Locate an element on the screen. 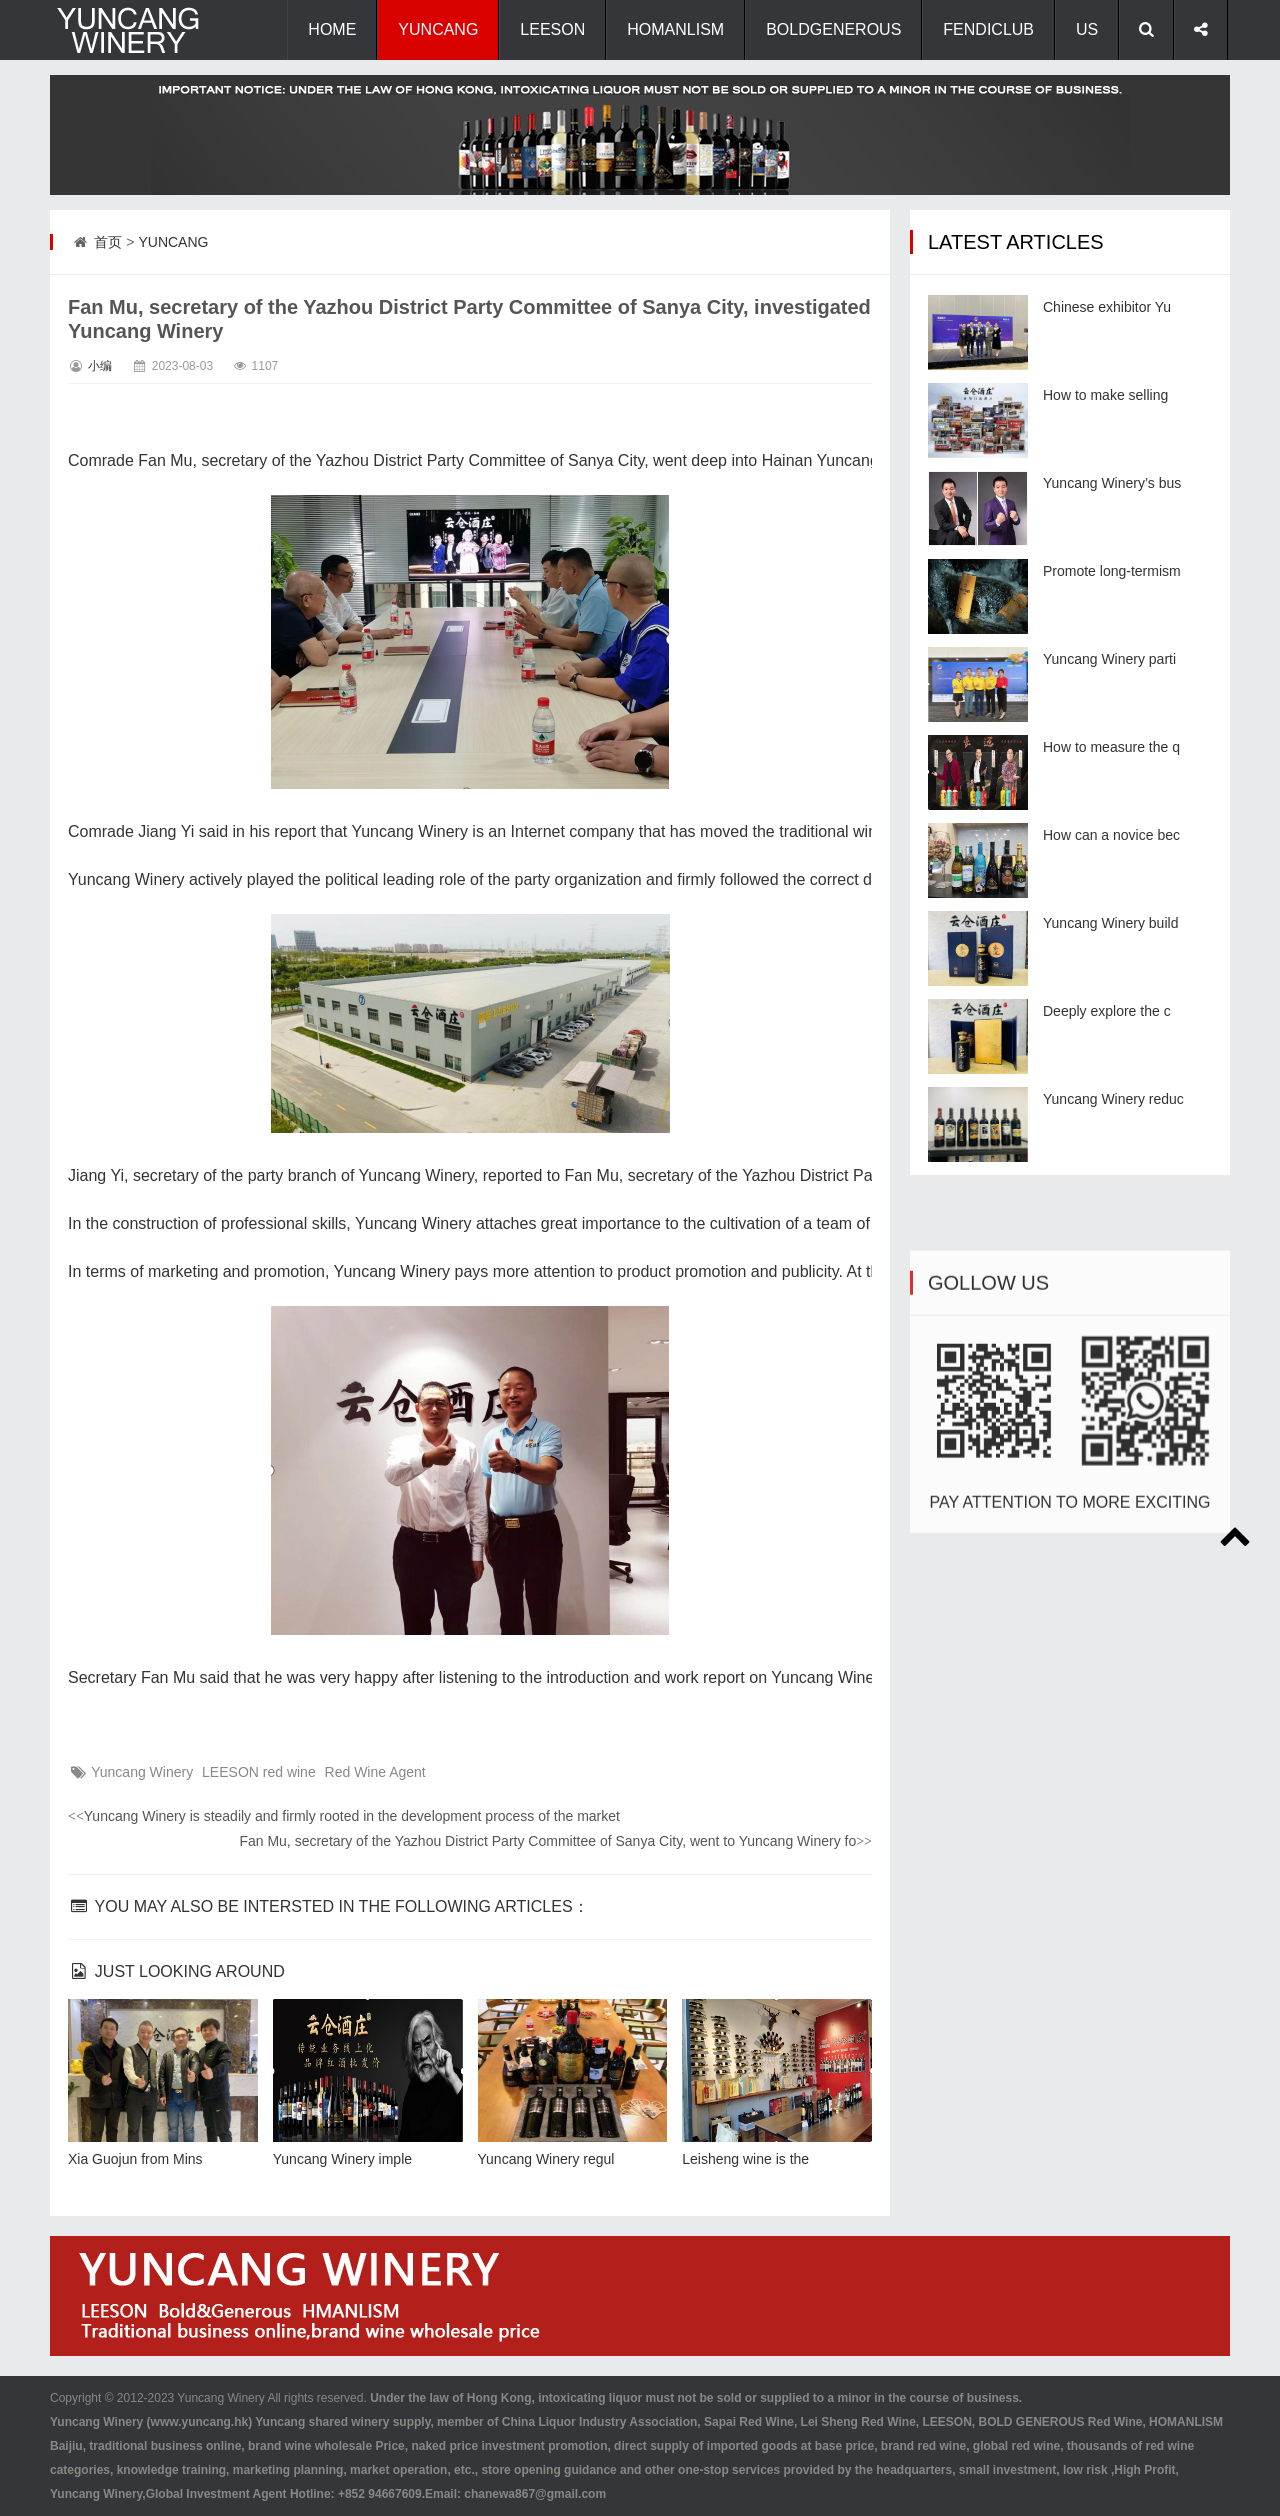  Chinese exhibitor Yu is located at coordinates (1107, 307).